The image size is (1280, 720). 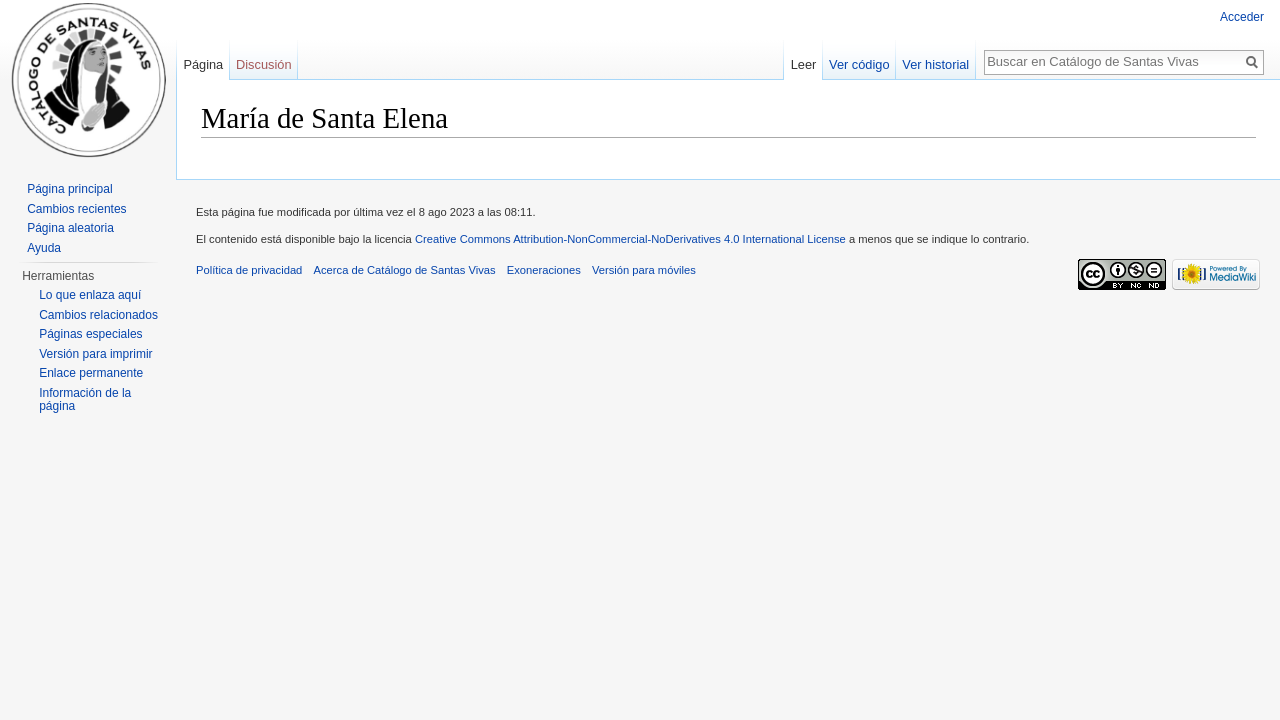 I want to click on Cambios relacionados, so click(x=98, y=315).